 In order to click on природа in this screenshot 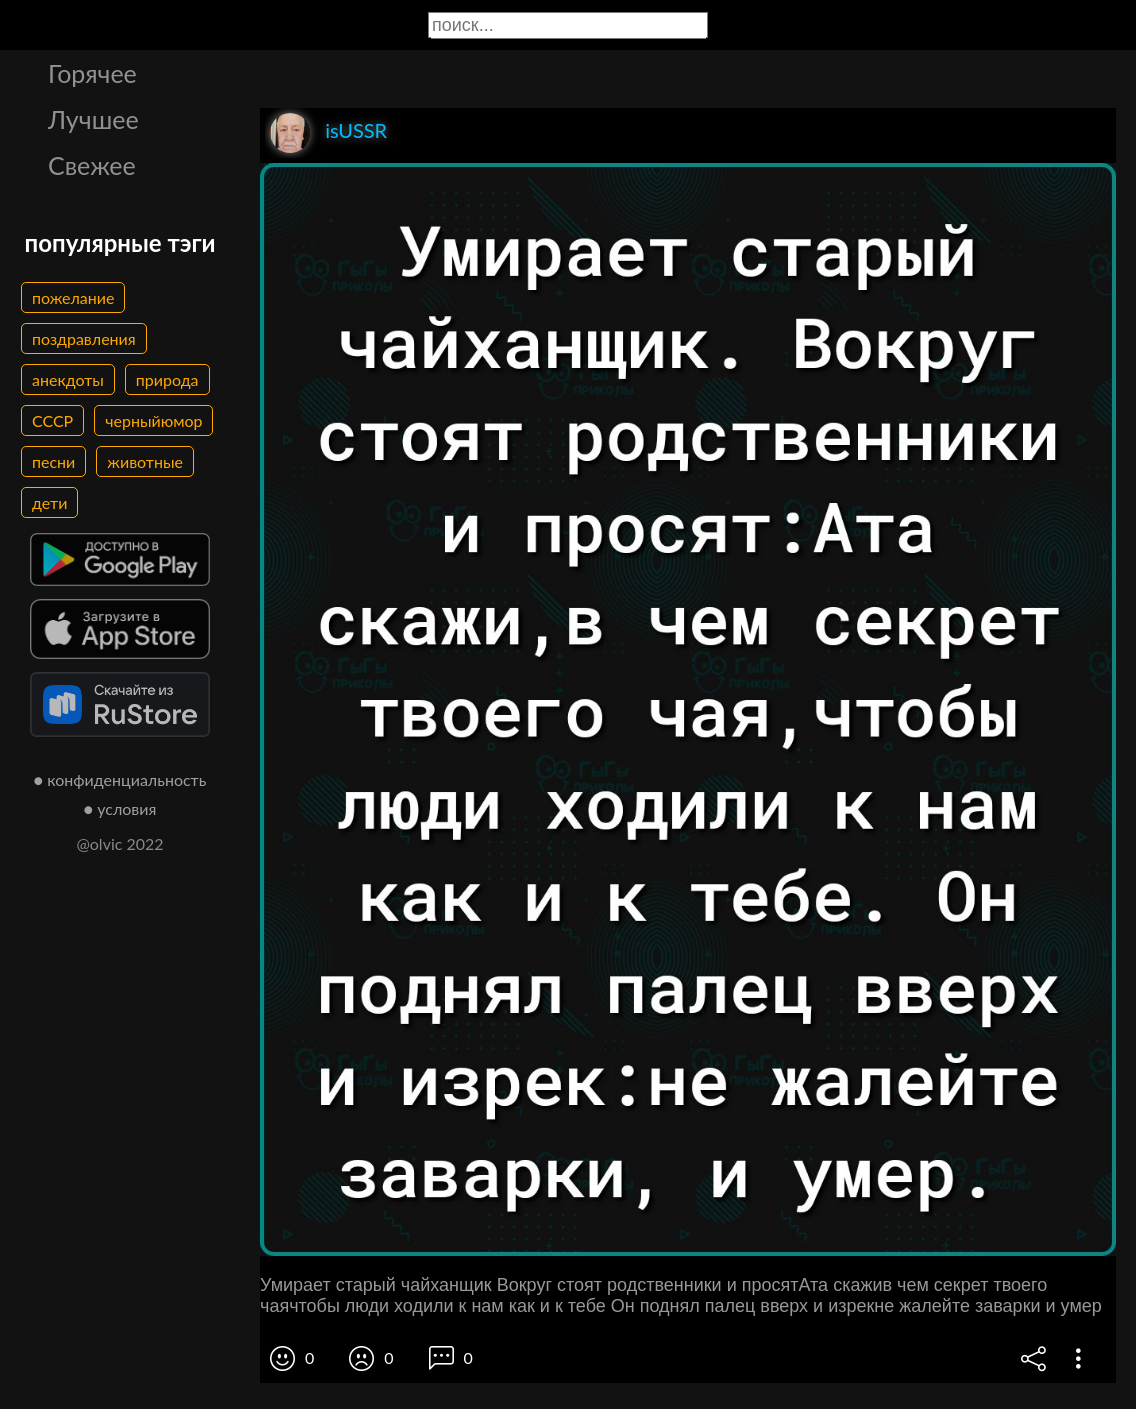, I will do `click(167, 379)`.